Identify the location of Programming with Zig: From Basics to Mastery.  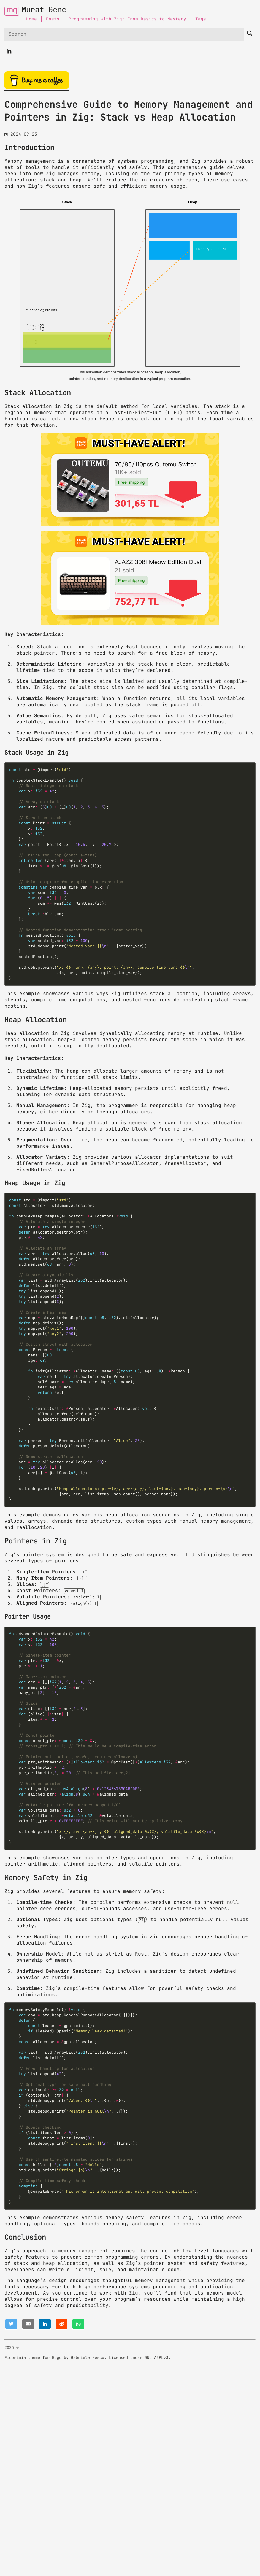
(127, 19).